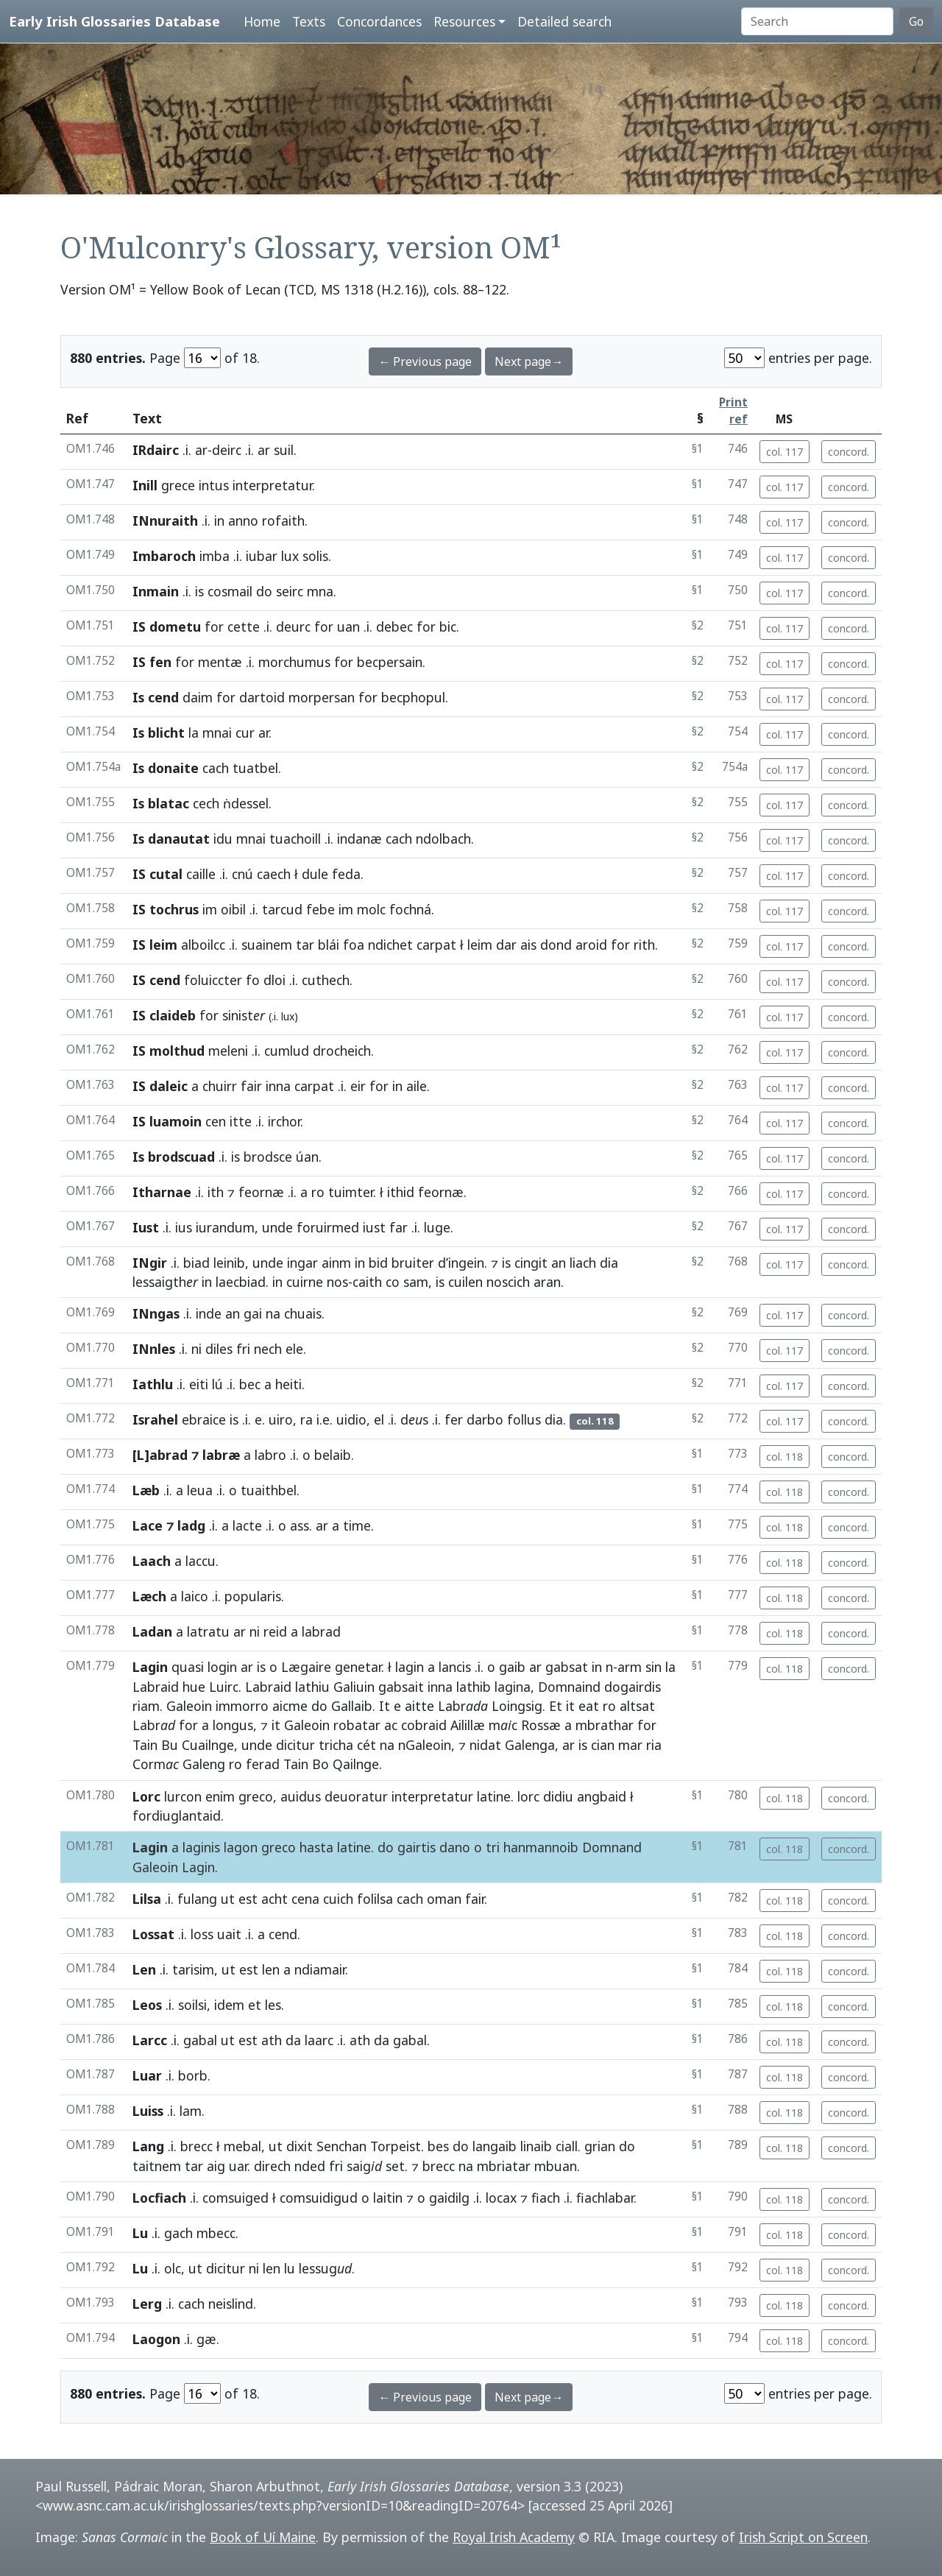  What do you see at coordinates (144, 1969) in the screenshot?
I see `Len` at bounding box center [144, 1969].